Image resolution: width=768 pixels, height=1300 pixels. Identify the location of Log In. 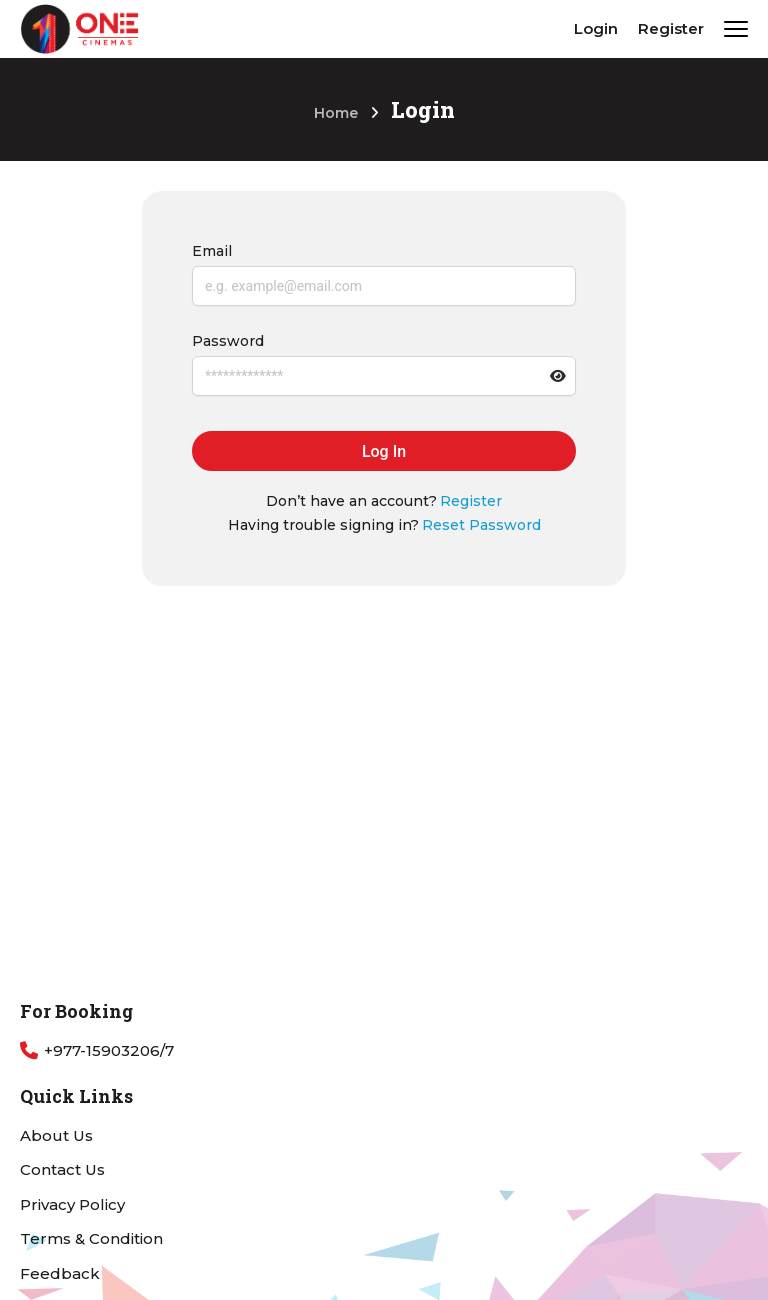
(384, 451).